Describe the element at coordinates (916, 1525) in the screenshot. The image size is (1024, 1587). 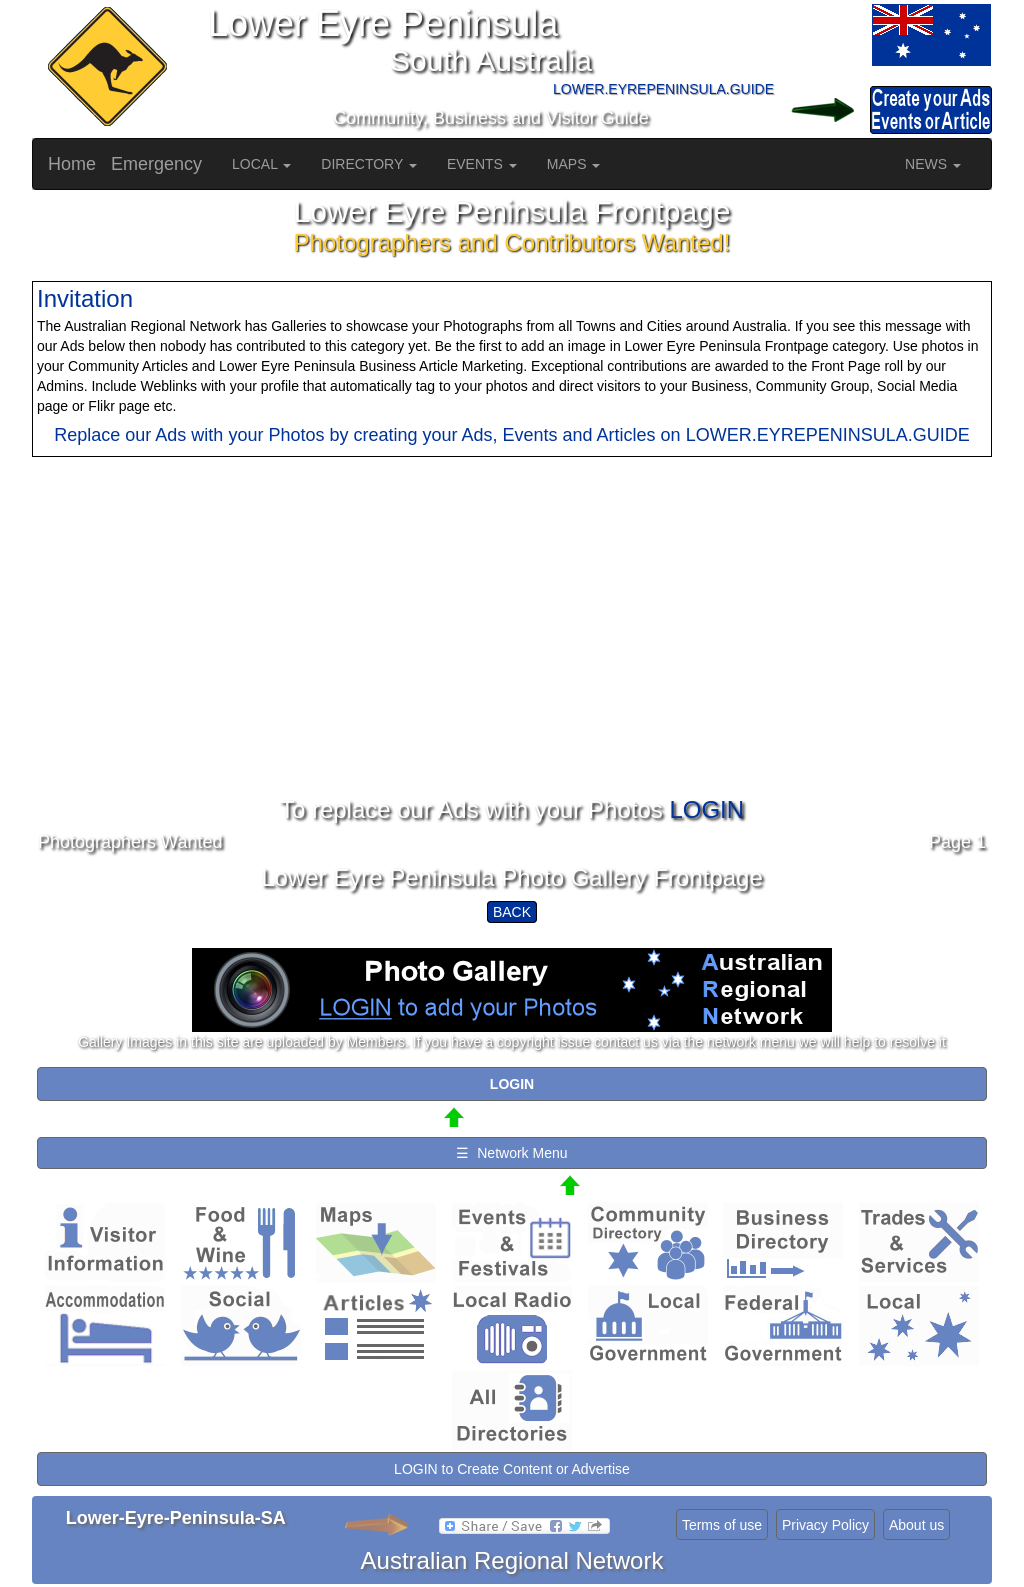
I see `About us` at that location.